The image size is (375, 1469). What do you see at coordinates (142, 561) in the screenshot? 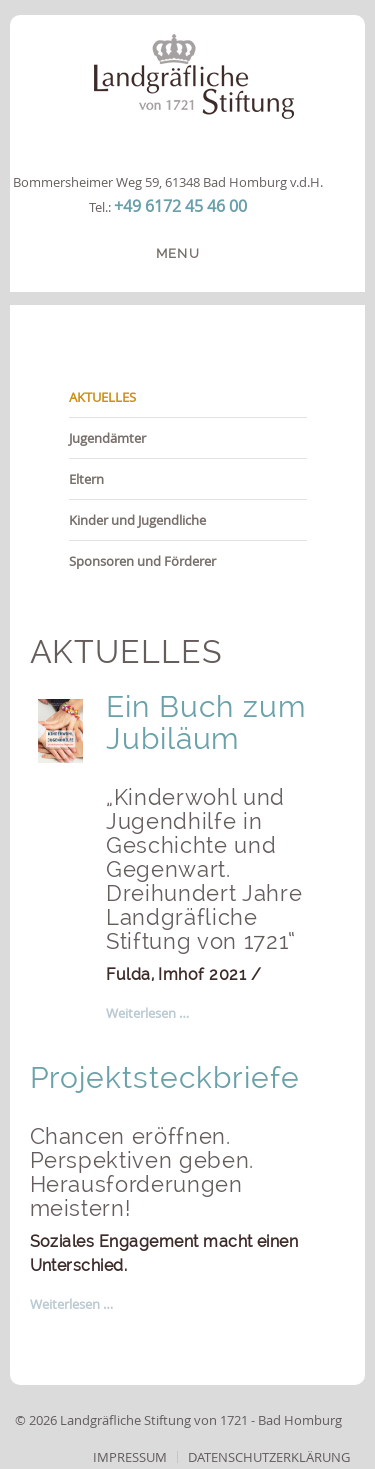
I see `Sponsoren und Förderer` at bounding box center [142, 561].